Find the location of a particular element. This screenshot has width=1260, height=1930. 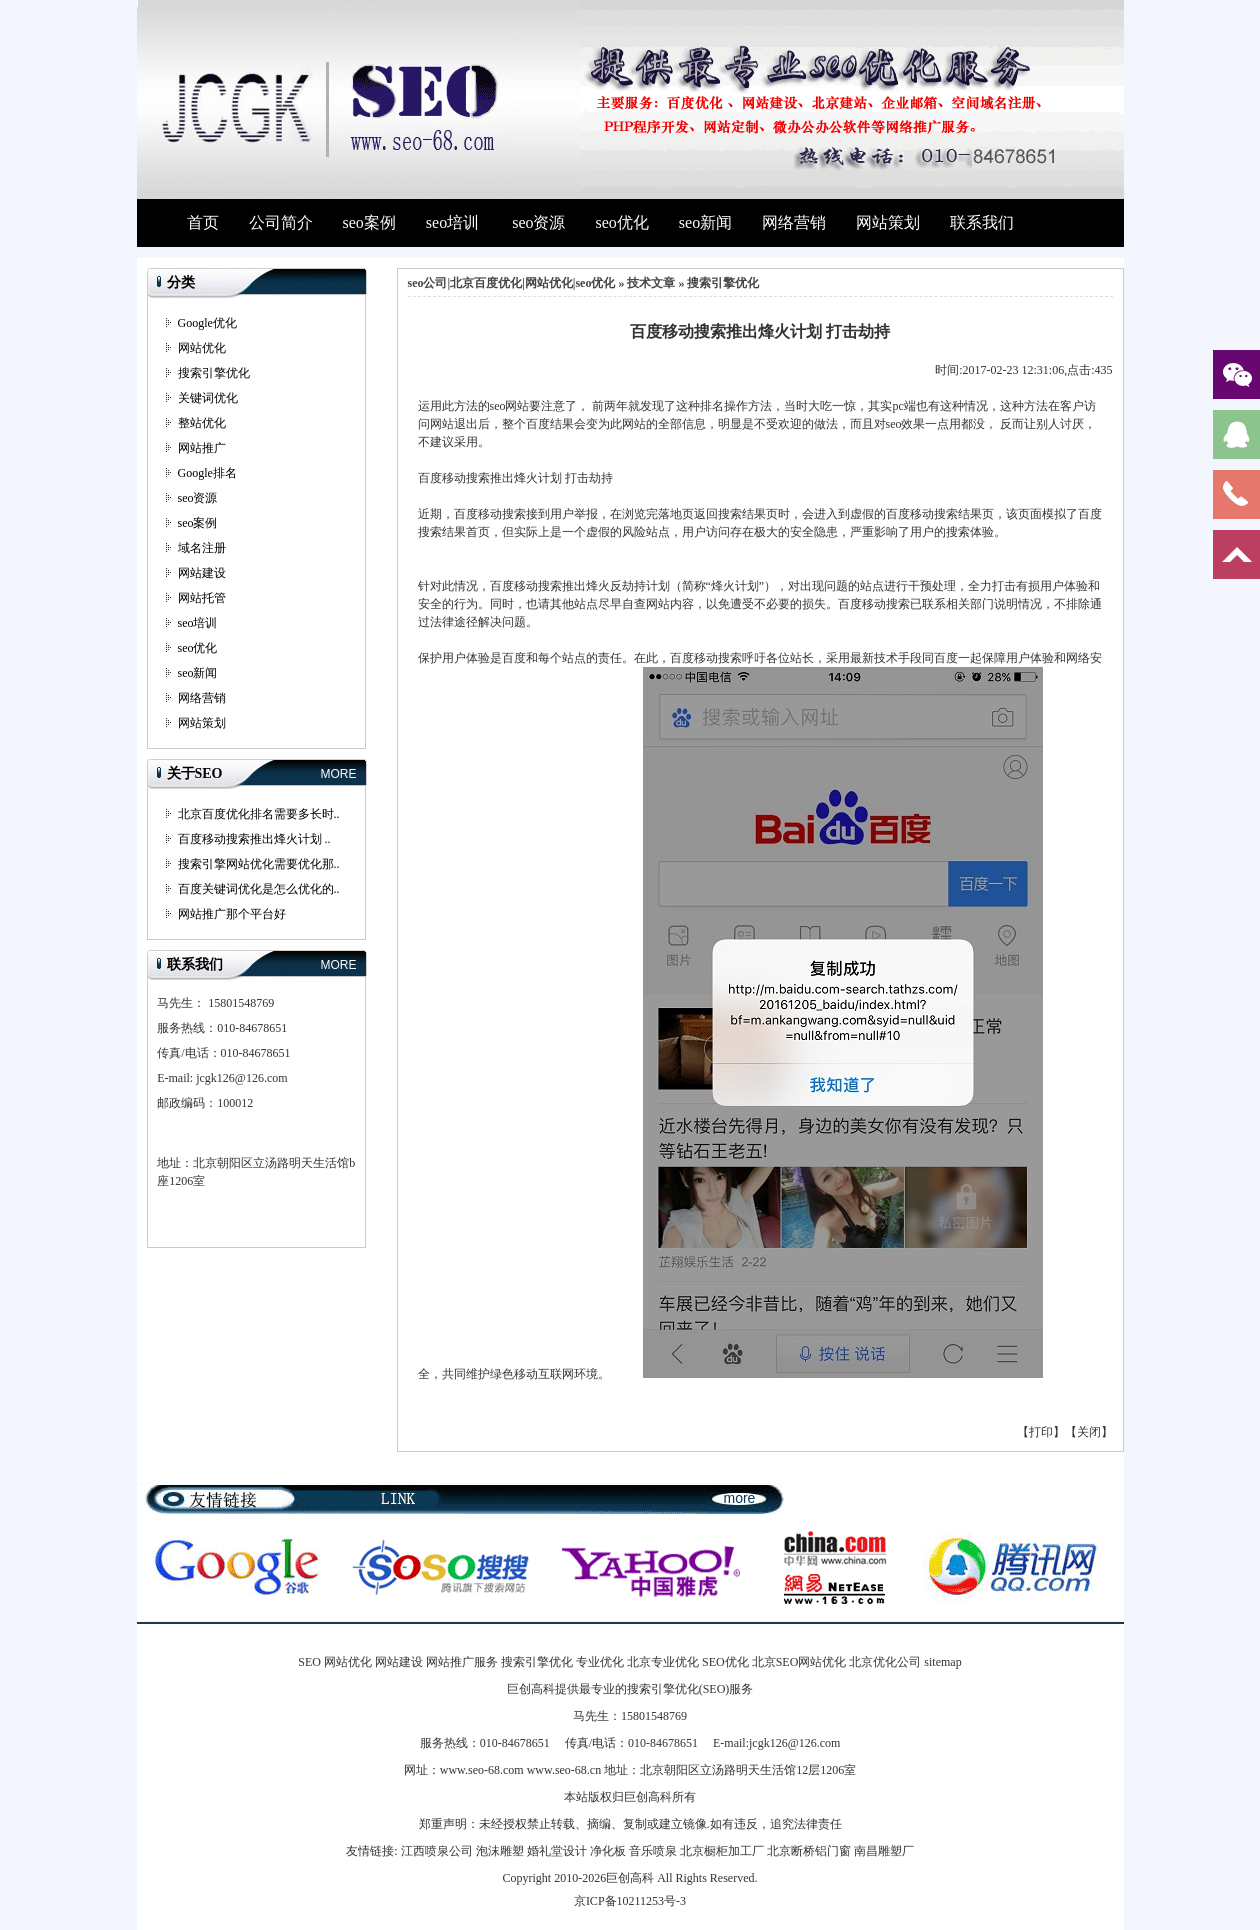

seo优化 is located at coordinates (621, 222).